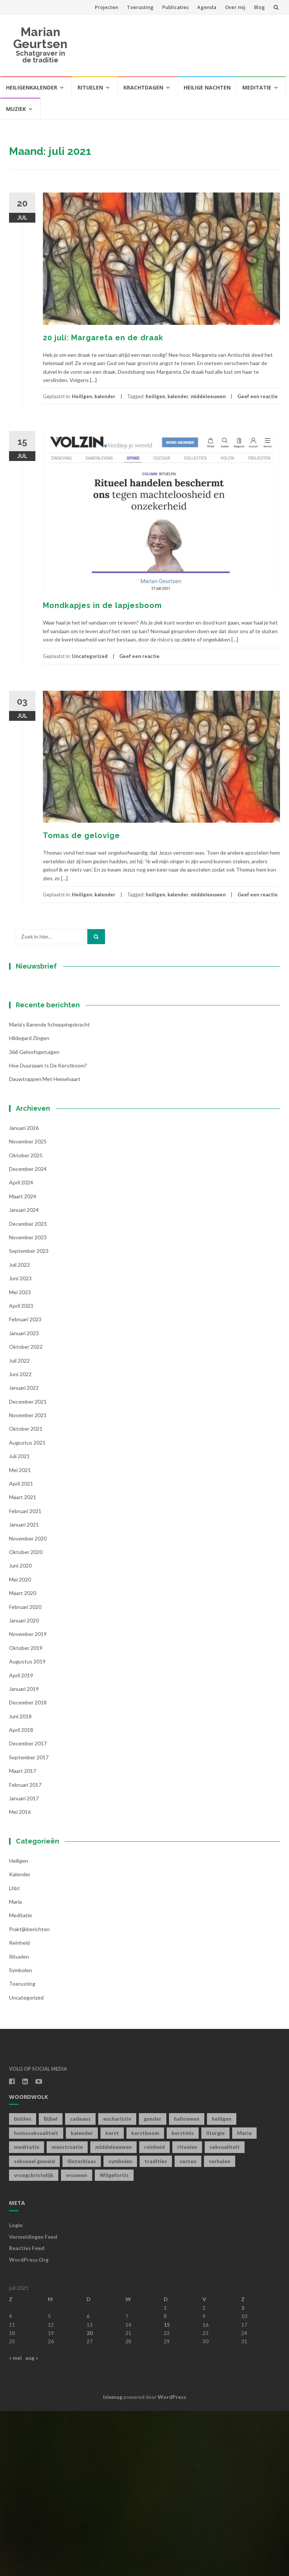 The image size is (289, 2576). I want to click on Blog, so click(259, 7).